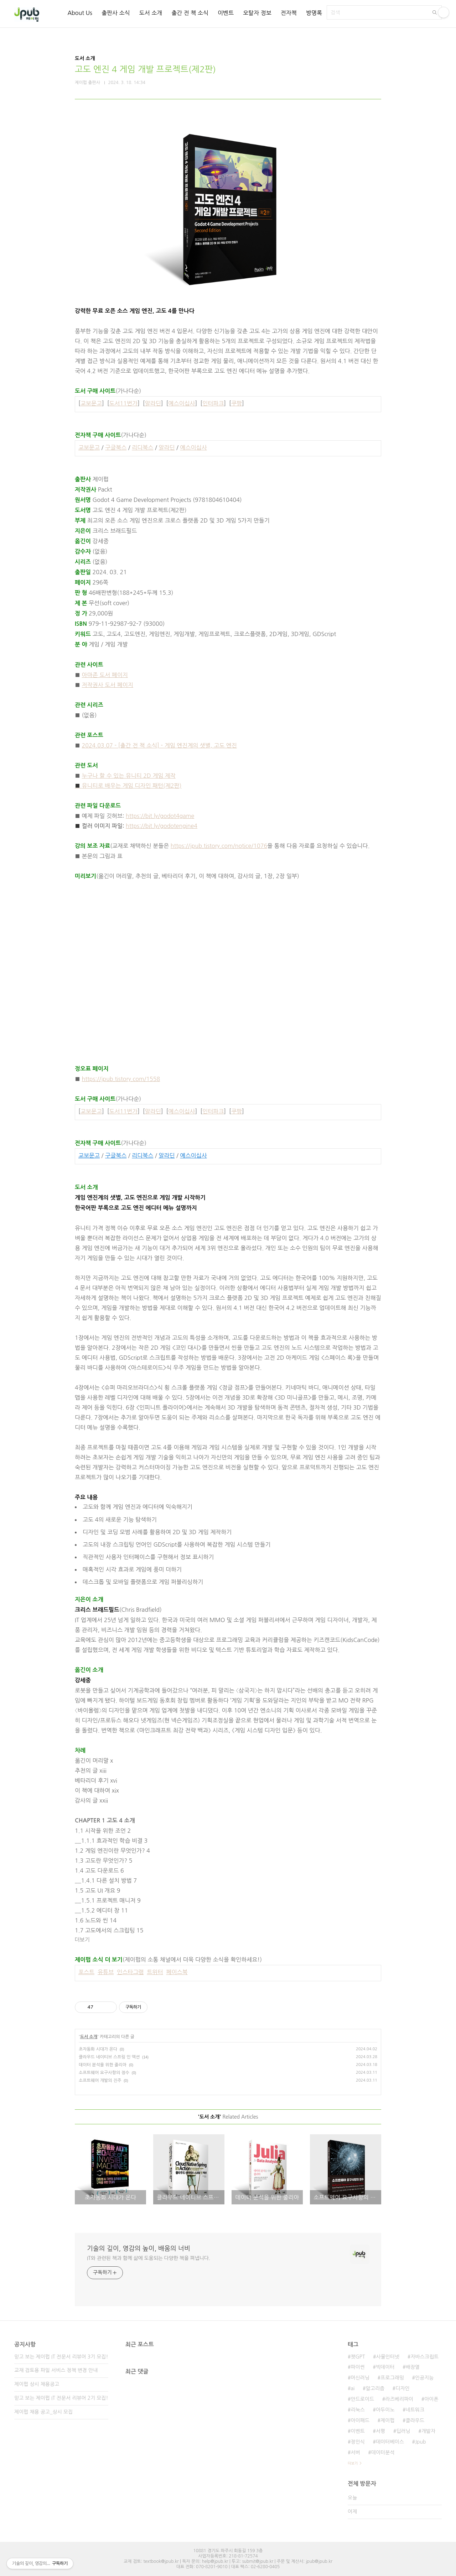 Image resolution: width=456 pixels, height=2576 pixels. What do you see at coordinates (160, 816) in the screenshot?
I see `https://bit.ly/godot4game` at bounding box center [160, 816].